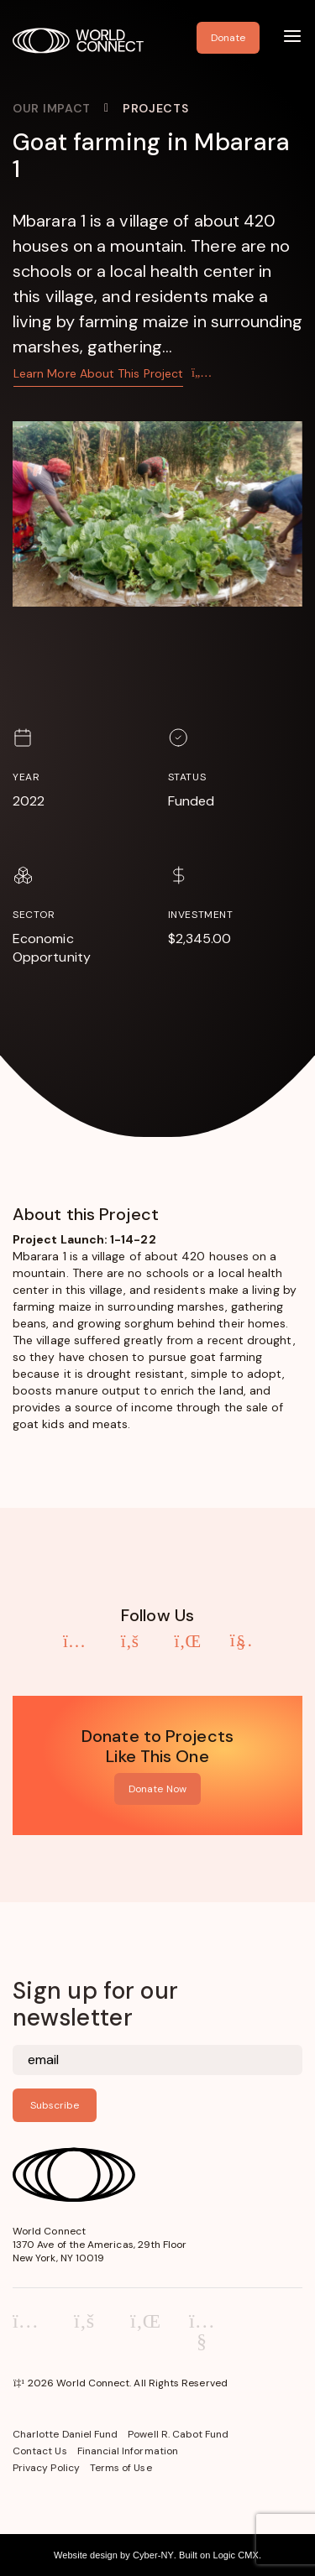  What do you see at coordinates (121, 2467) in the screenshot?
I see `Terms of Use` at bounding box center [121, 2467].